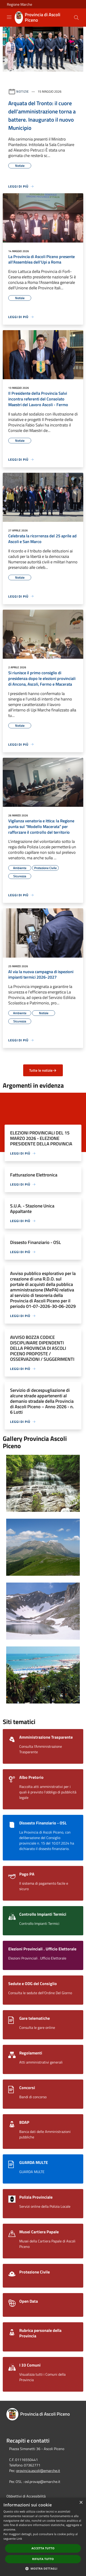 The image size is (86, 2576). What do you see at coordinates (81, 2502) in the screenshot?
I see `× [button]` at bounding box center [81, 2502].